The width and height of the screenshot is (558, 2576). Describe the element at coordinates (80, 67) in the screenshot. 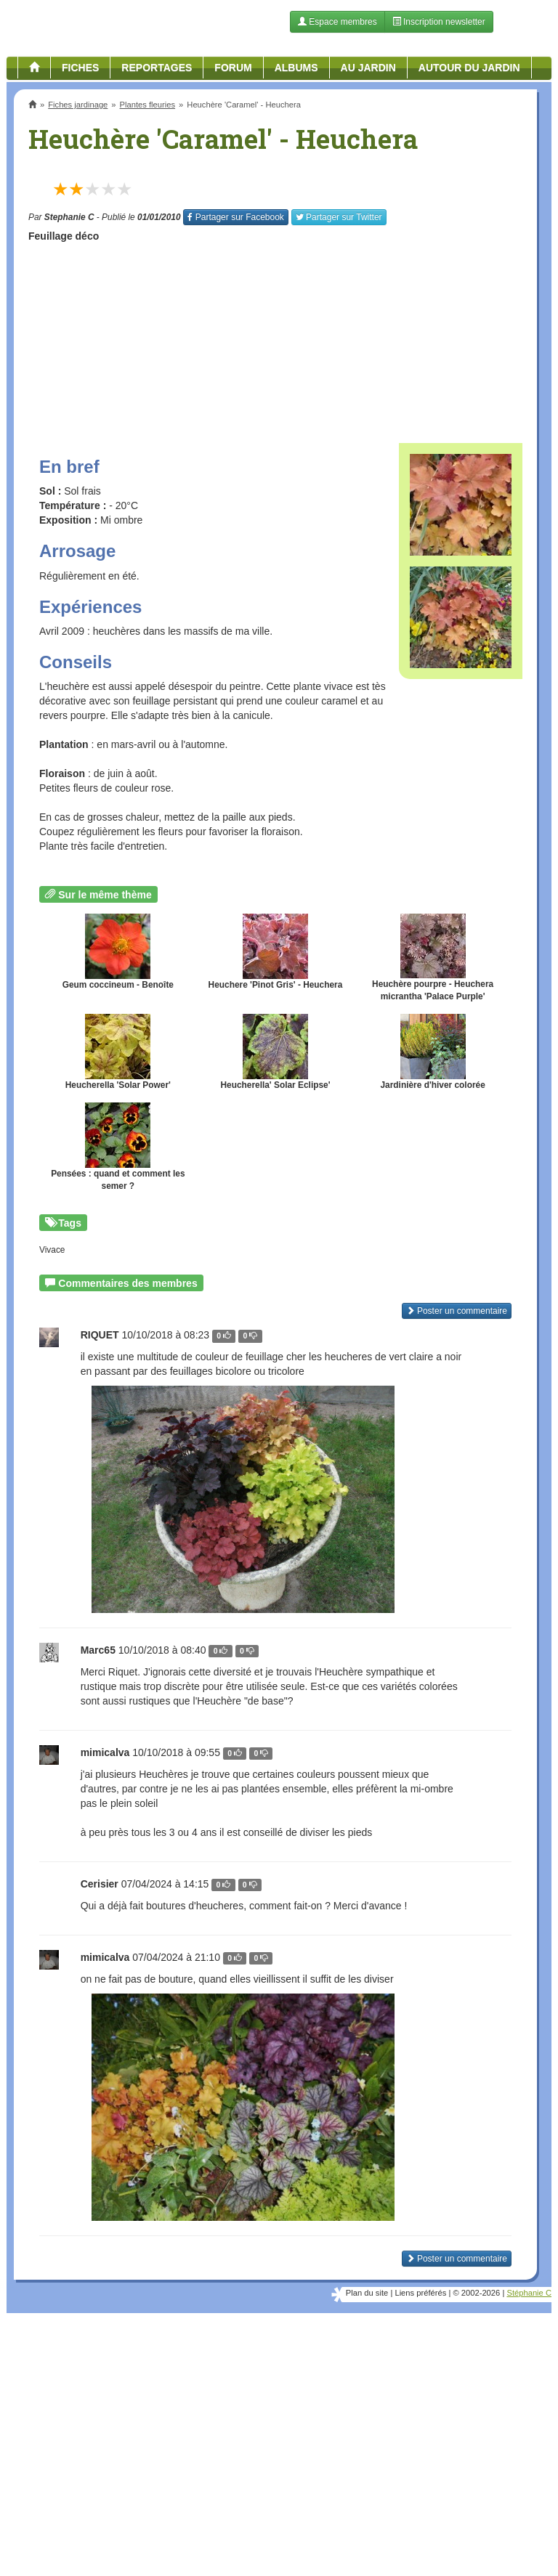

I see `Fiches` at that location.